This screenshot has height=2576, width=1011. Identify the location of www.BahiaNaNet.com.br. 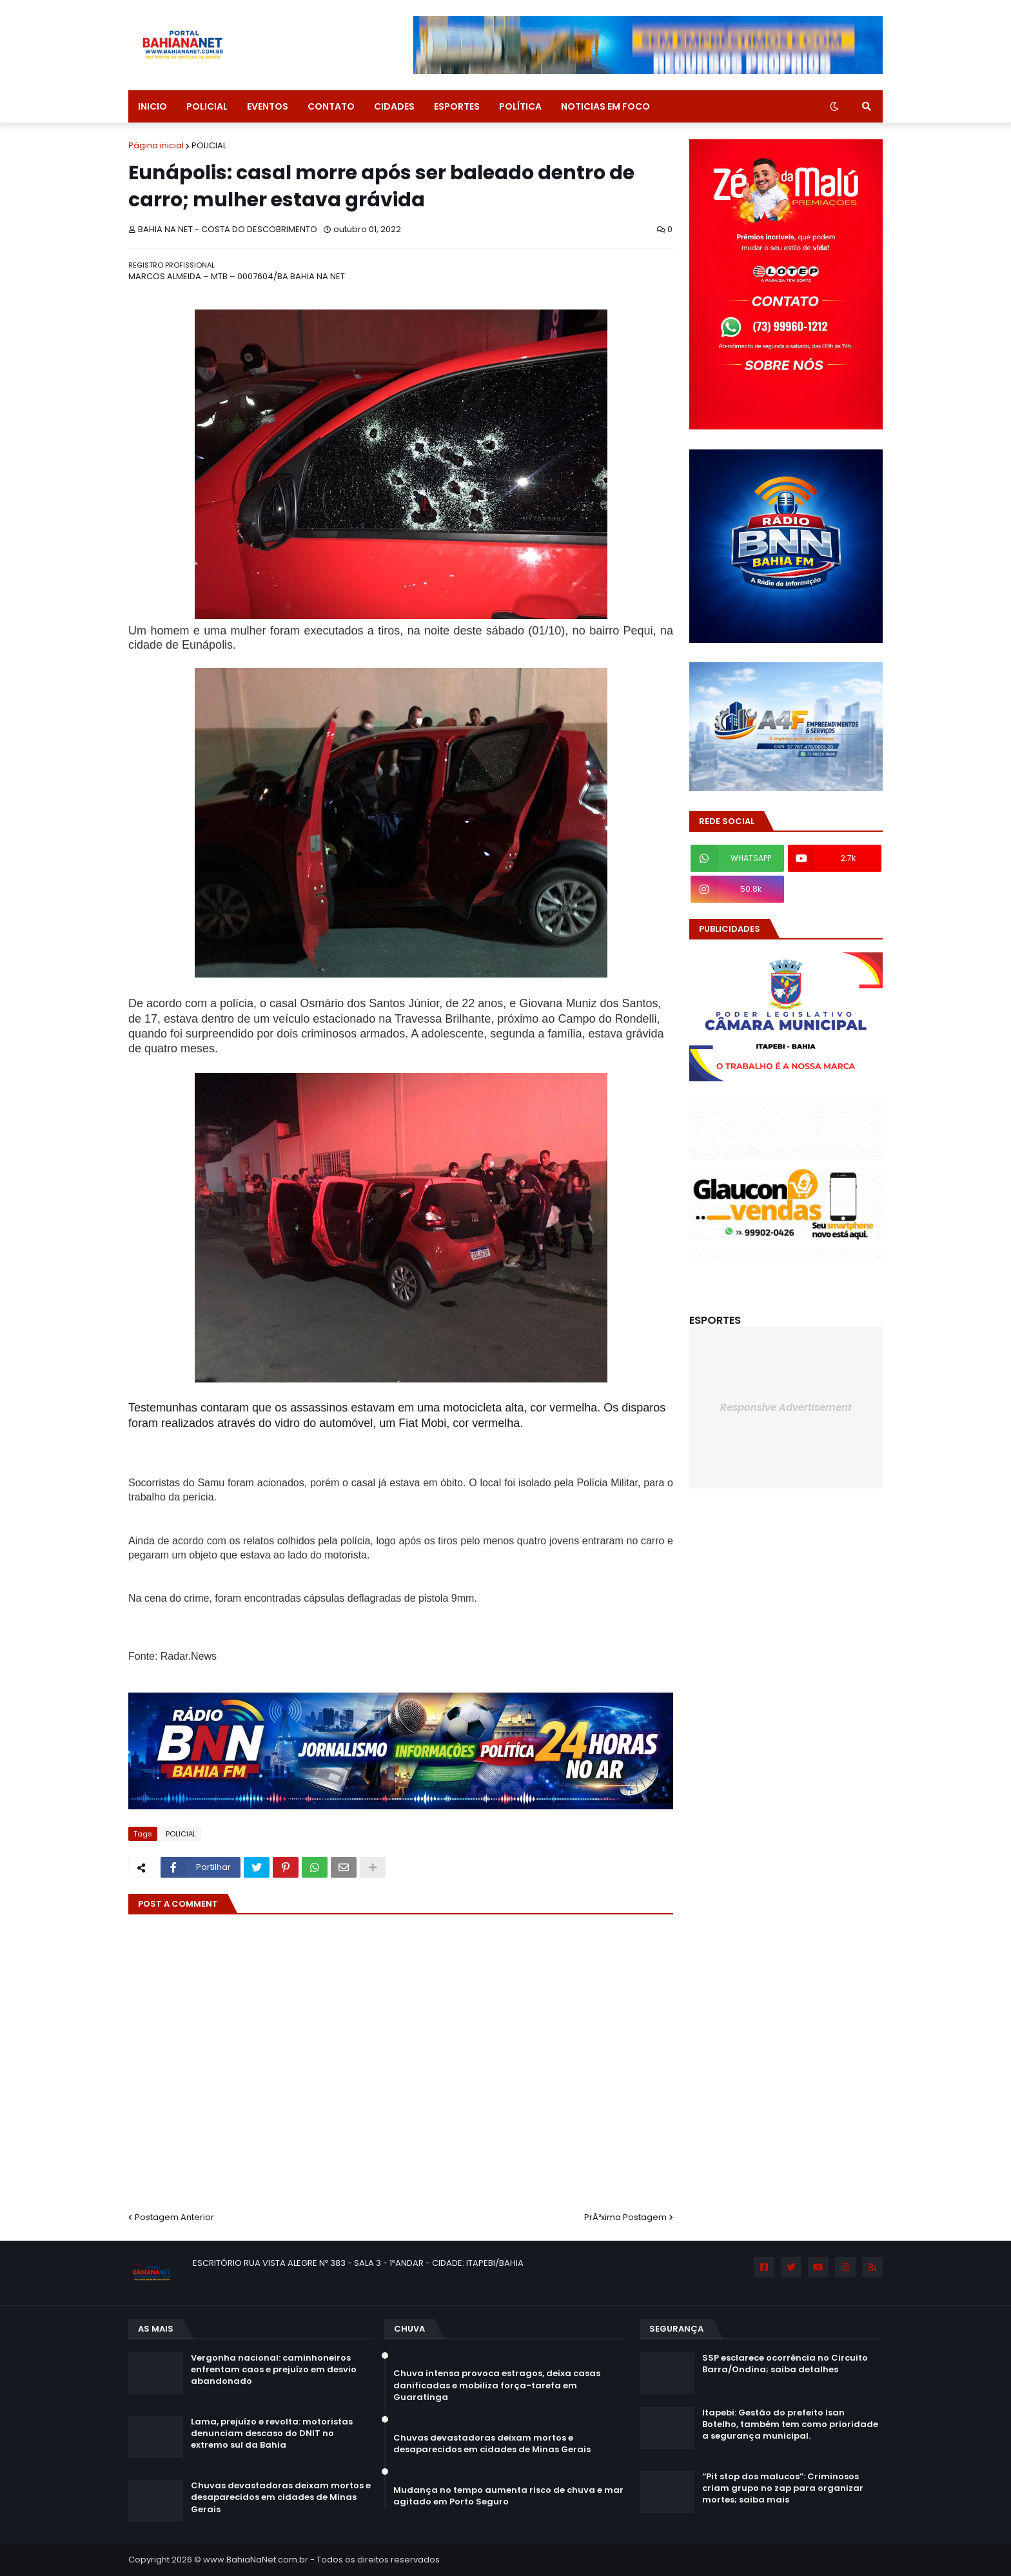
(255, 2559).